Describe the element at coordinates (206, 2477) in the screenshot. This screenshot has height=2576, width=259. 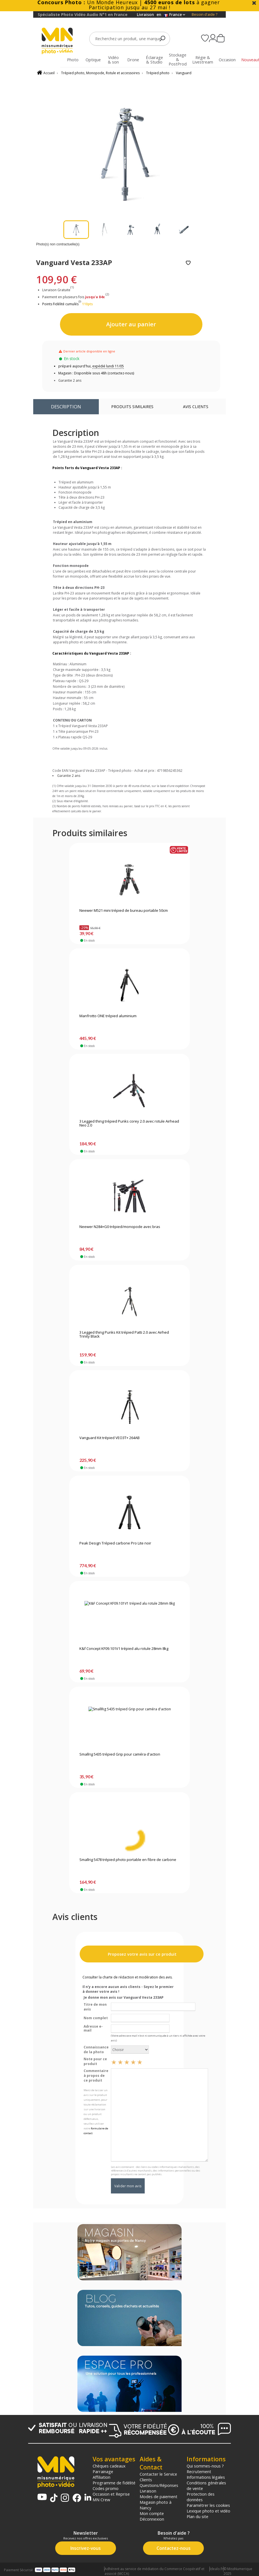
I see `Informations légales` at that location.